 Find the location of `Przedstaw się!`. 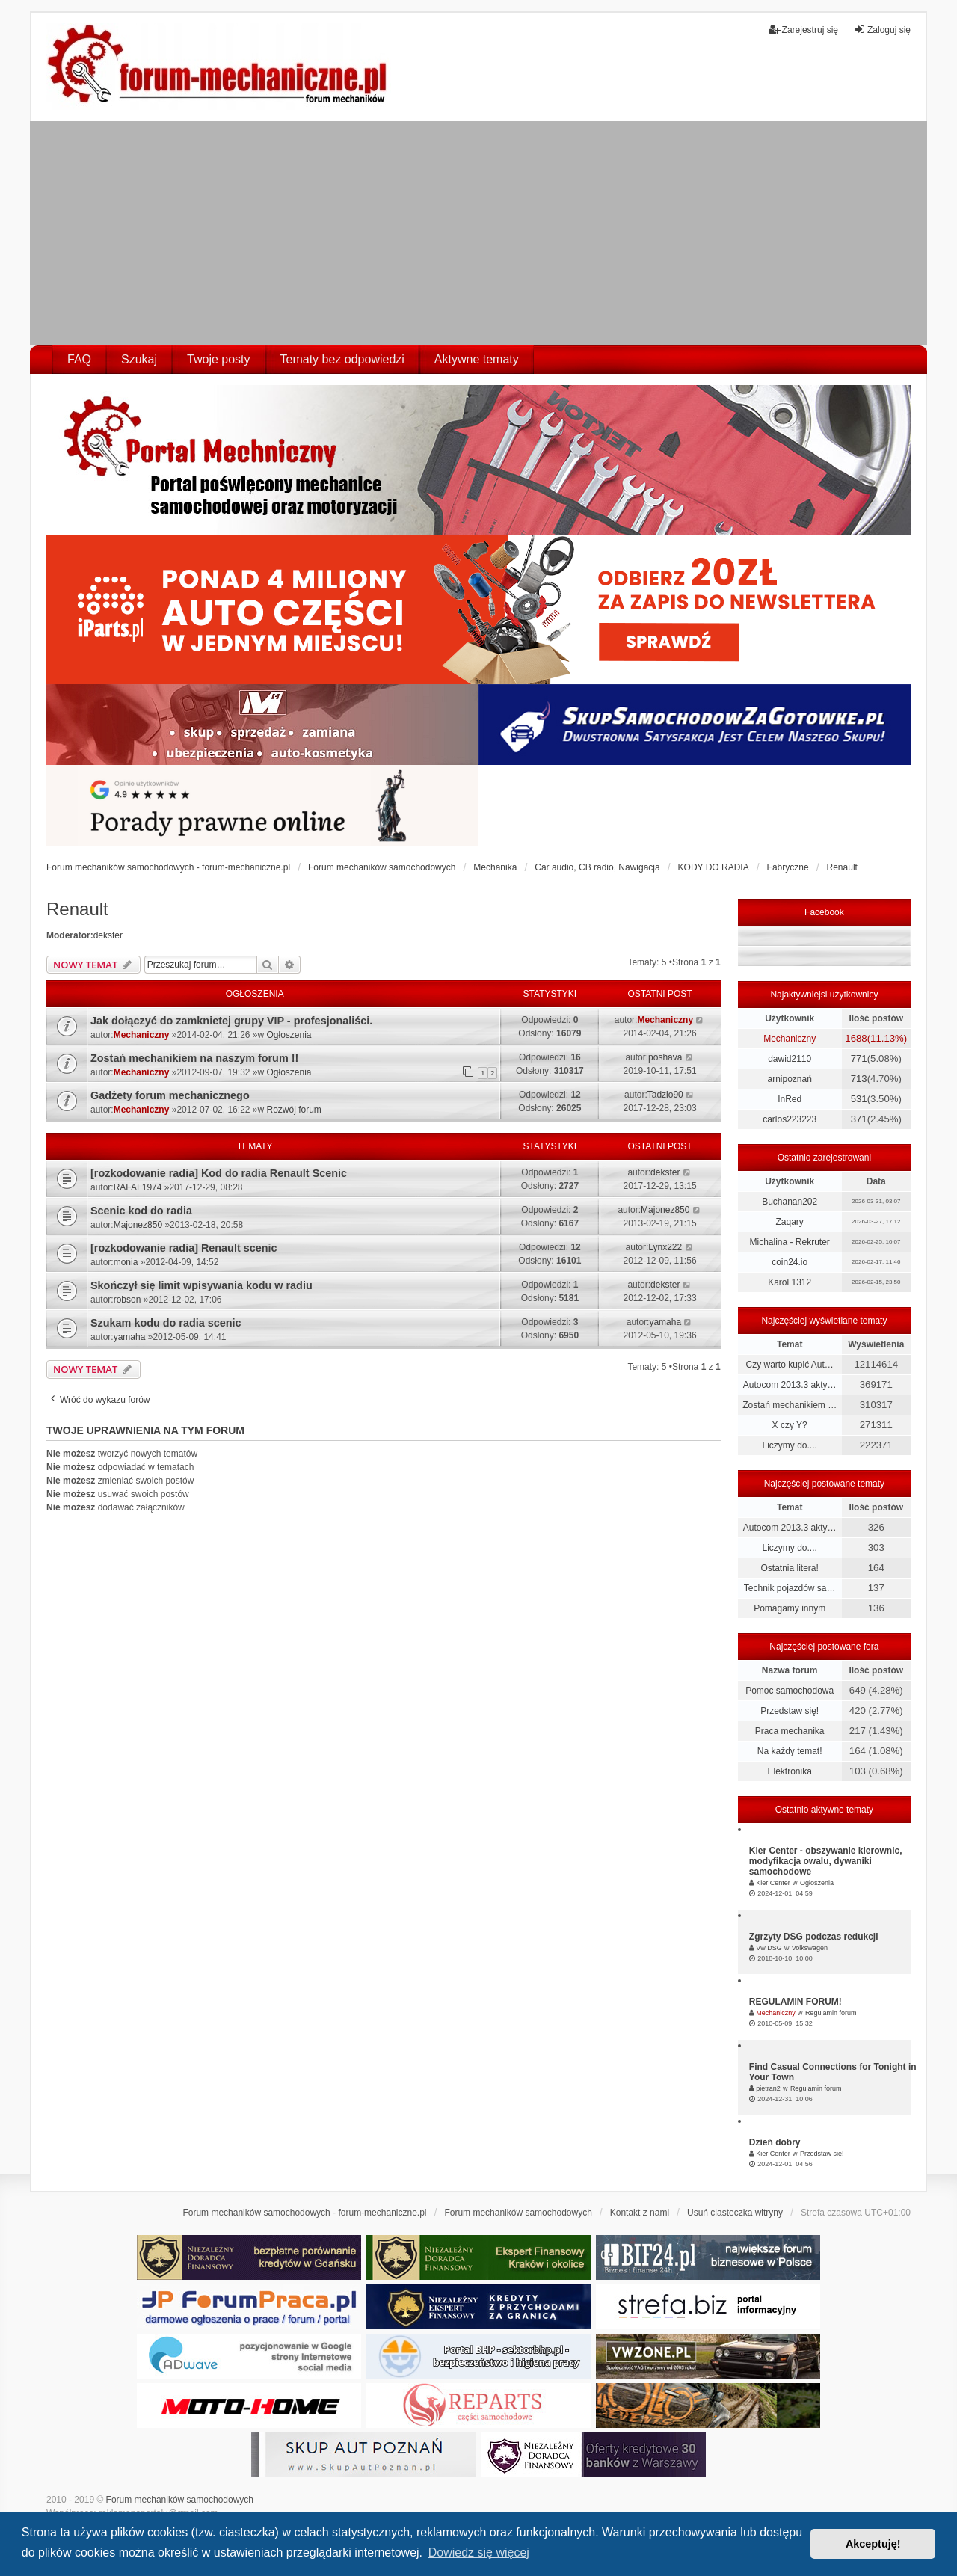

Przedstaw się! is located at coordinates (789, 1711).